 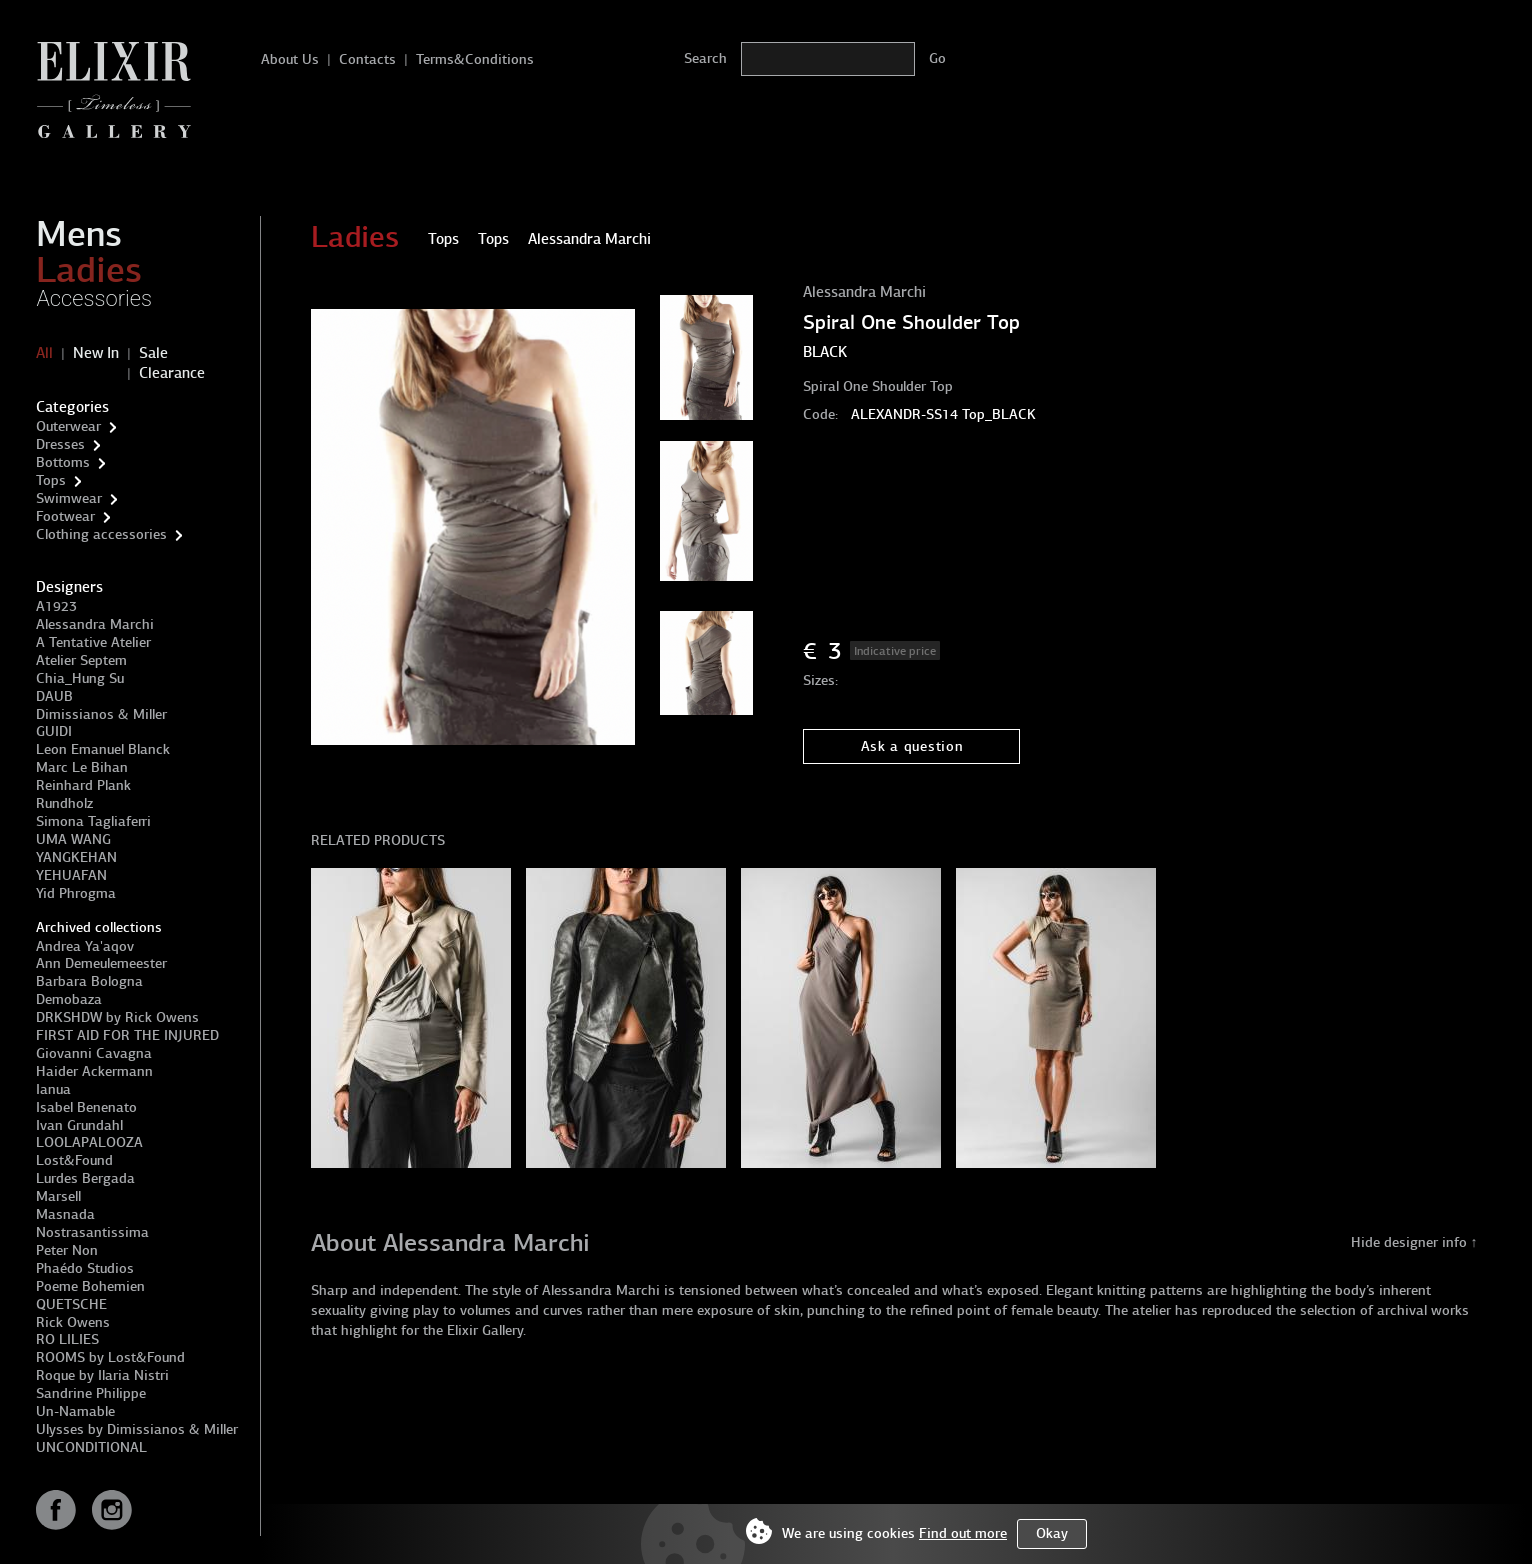 I want to click on Bottoms, so click(x=63, y=462).